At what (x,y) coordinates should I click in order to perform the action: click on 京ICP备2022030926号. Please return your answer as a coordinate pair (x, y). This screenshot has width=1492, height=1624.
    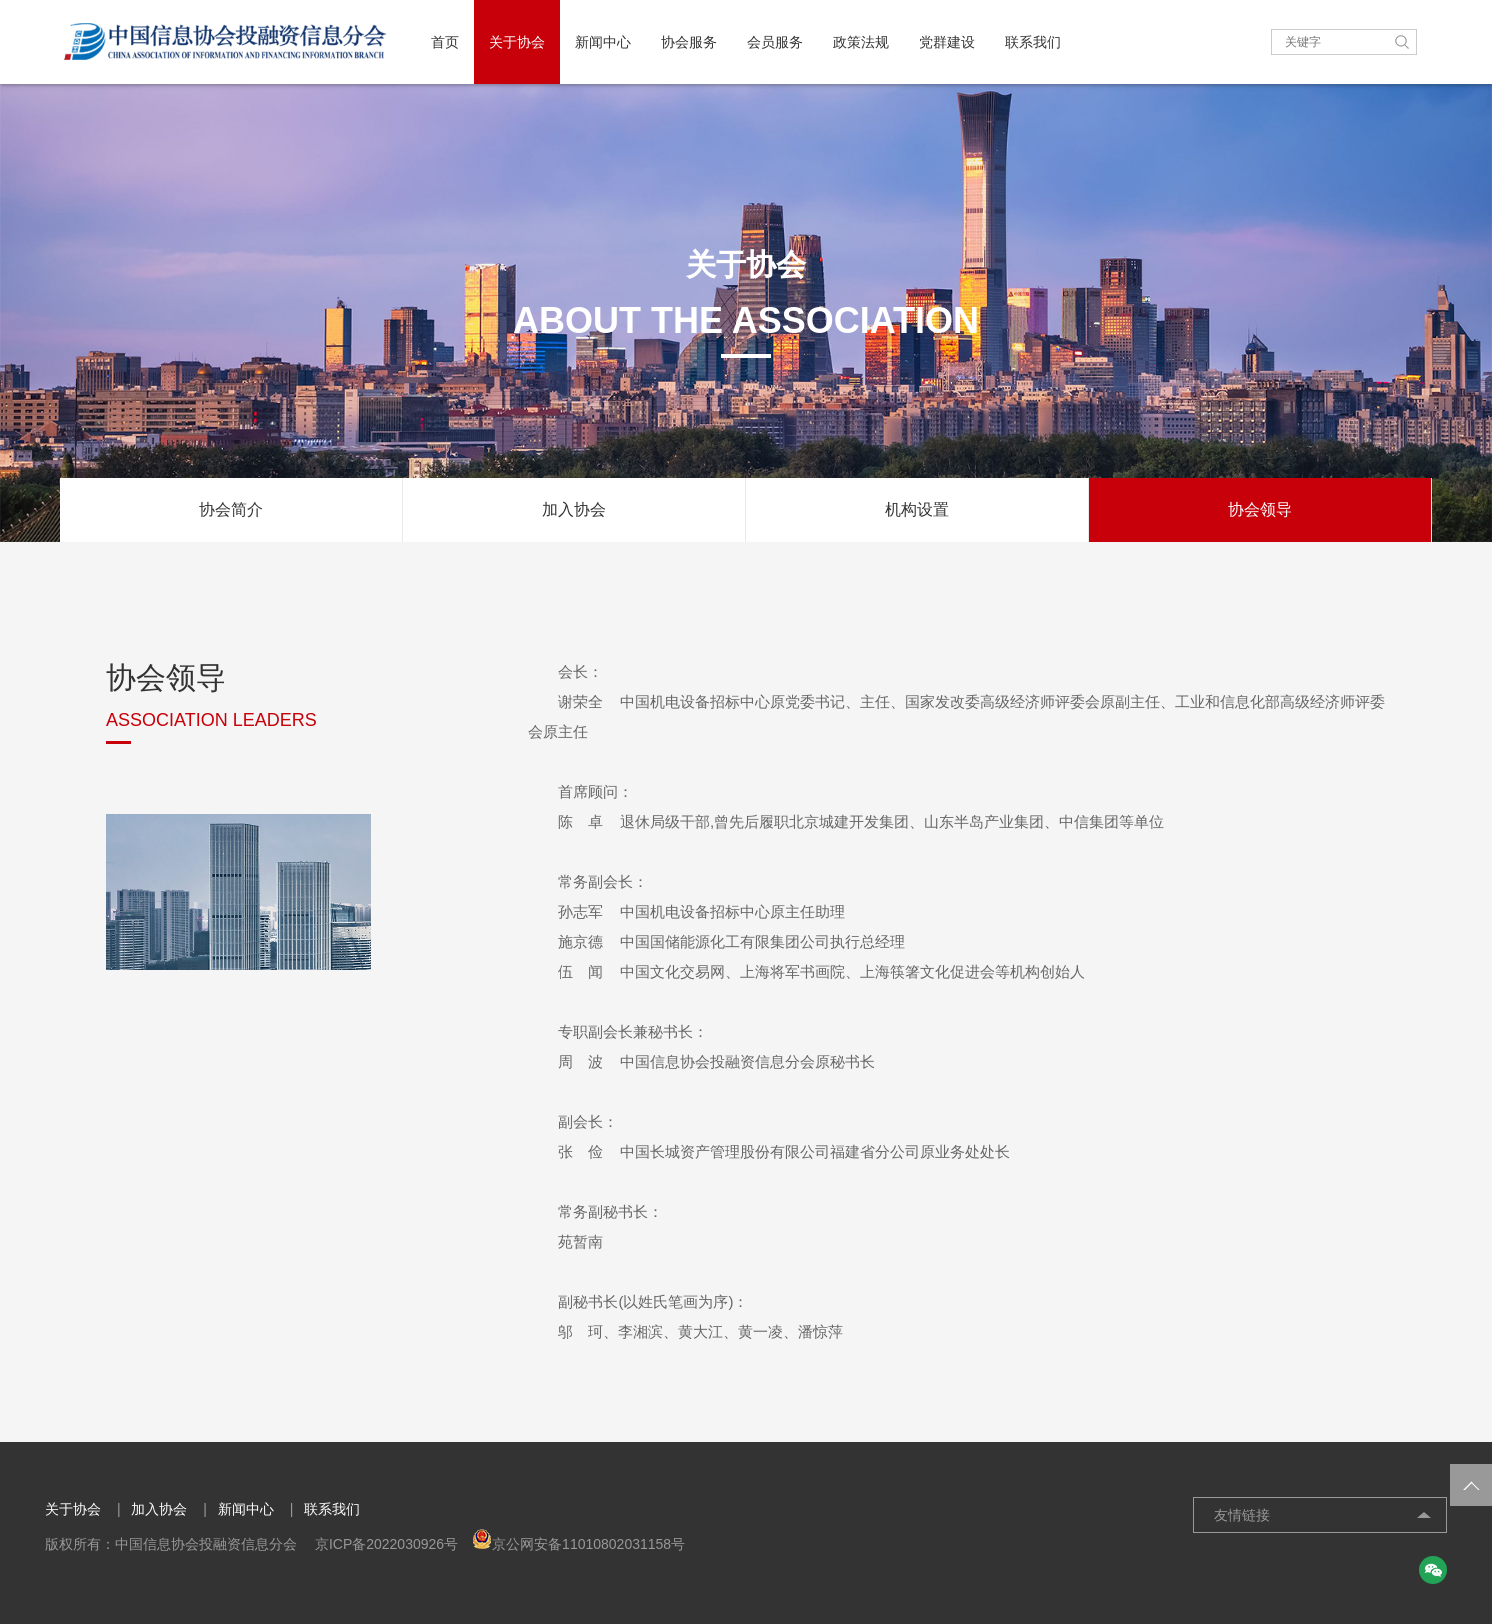
    Looking at the image, I should click on (386, 1544).